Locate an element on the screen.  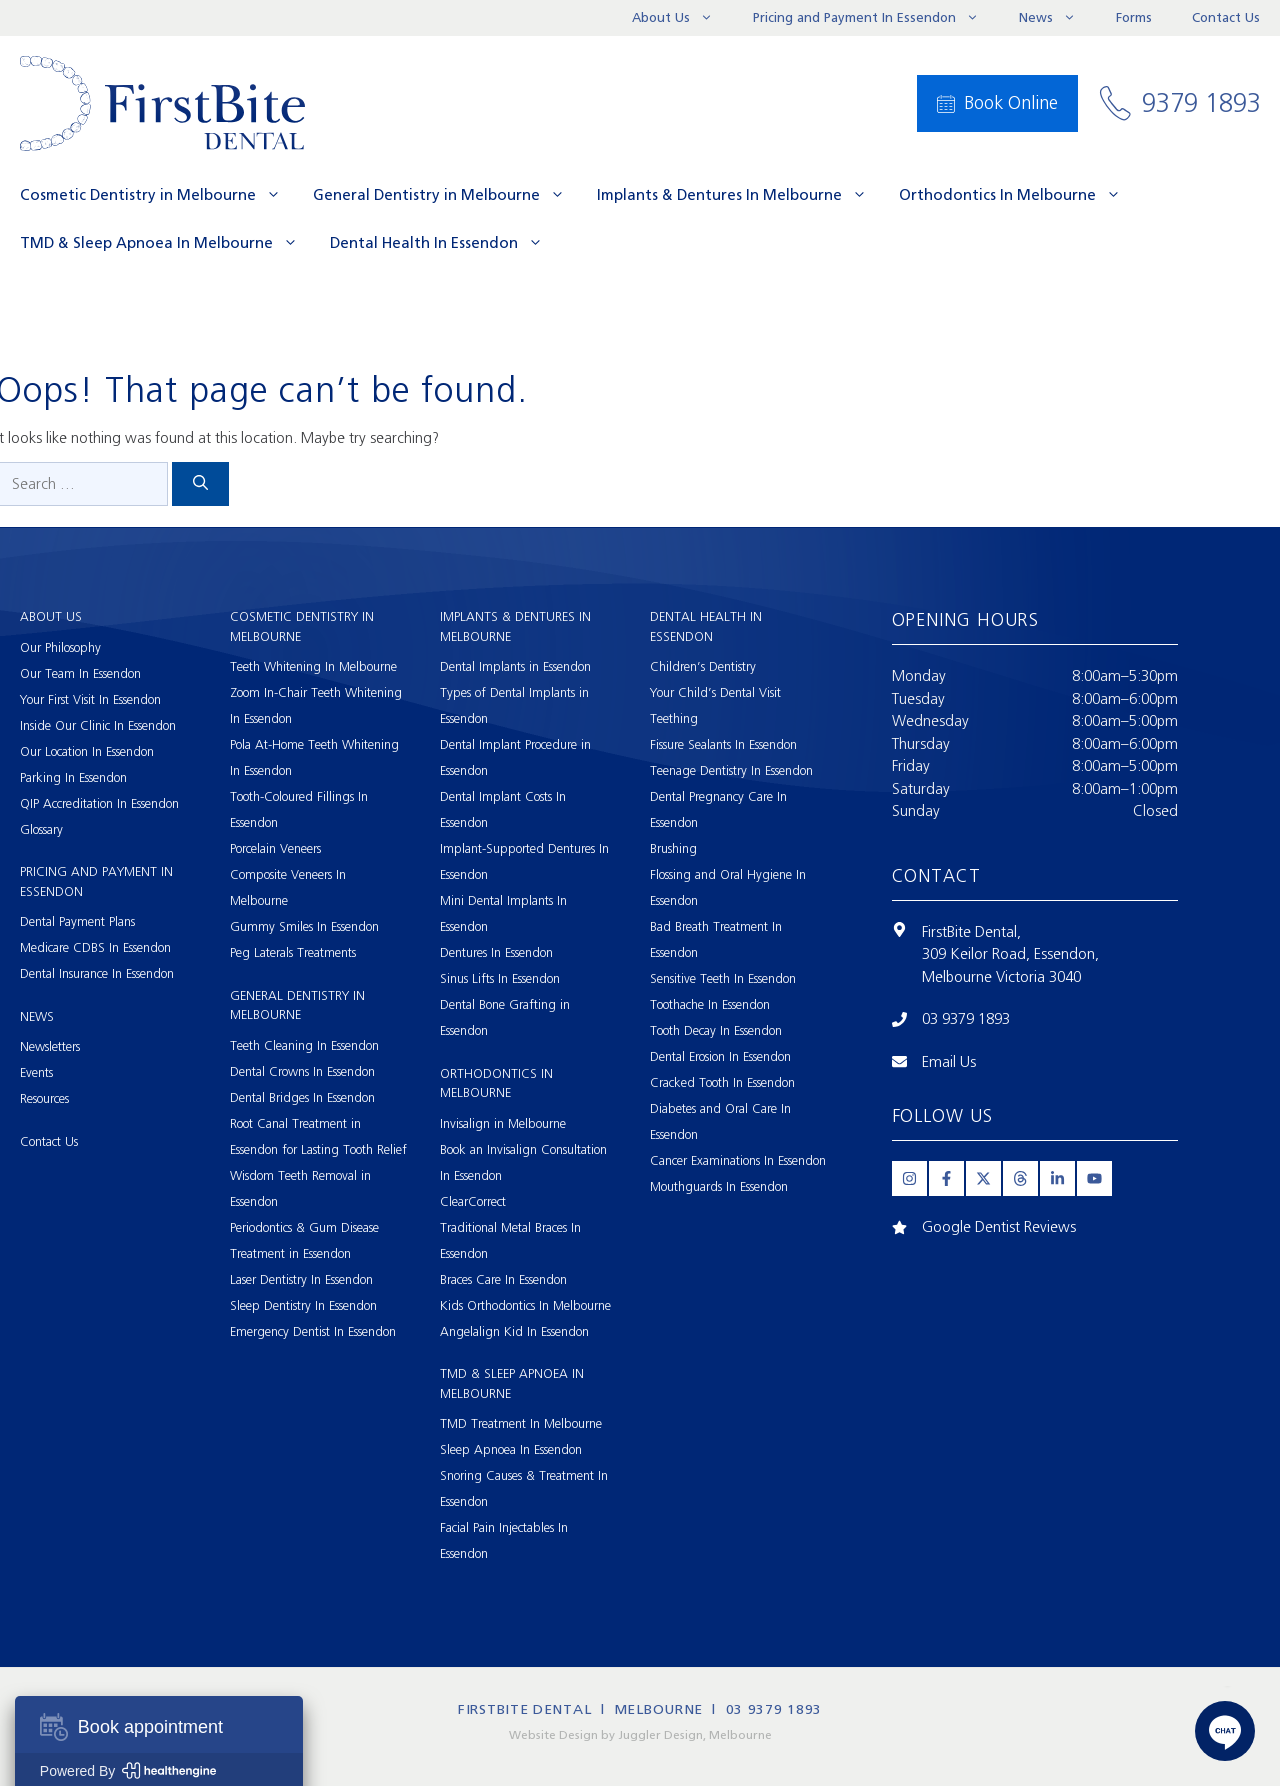
Gummy Smiles In Essendon is located at coordinates (304, 926).